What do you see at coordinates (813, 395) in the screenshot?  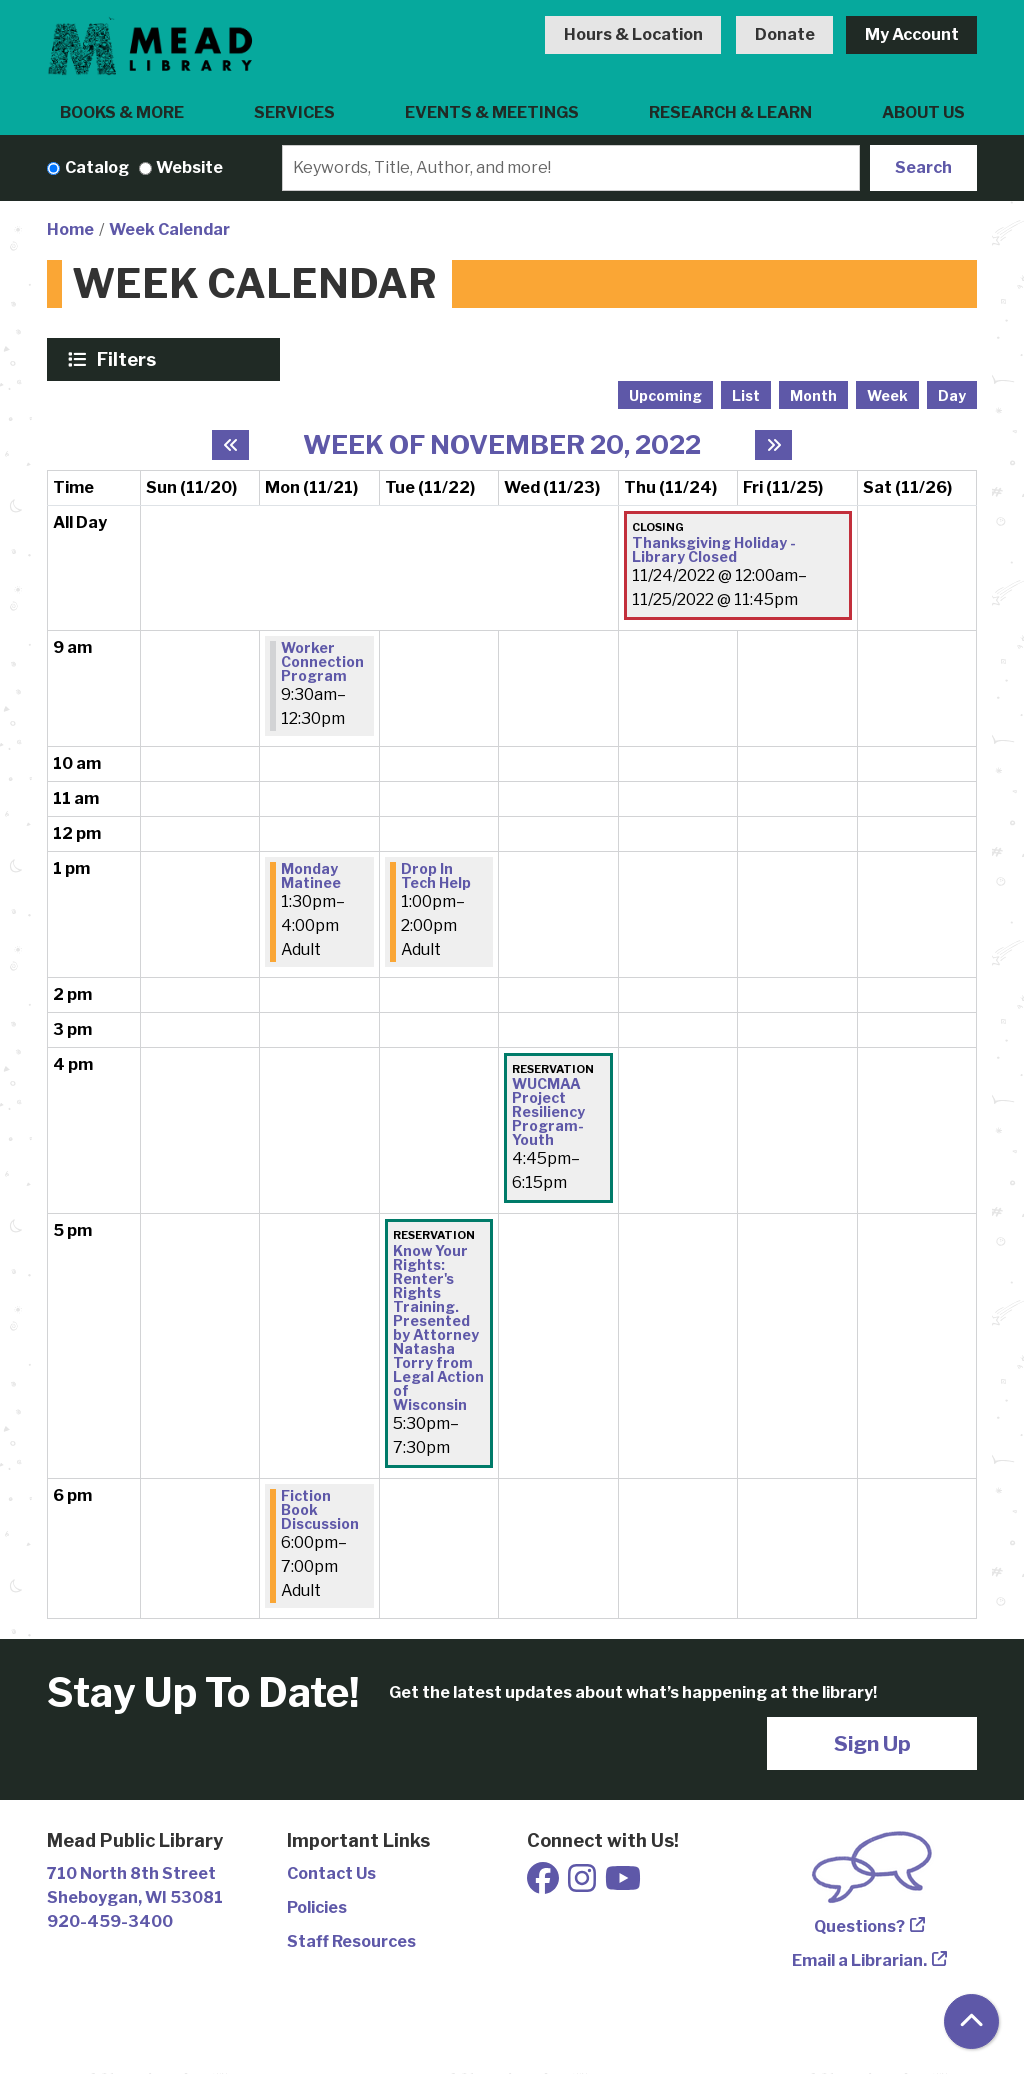 I see `Month` at bounding box center [813, 395].